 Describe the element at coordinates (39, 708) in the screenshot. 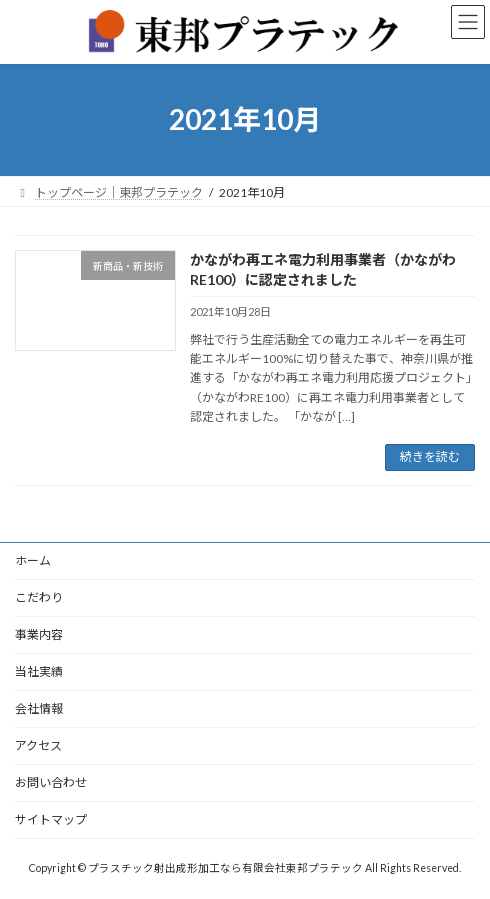

I see `会社情報` at that location.